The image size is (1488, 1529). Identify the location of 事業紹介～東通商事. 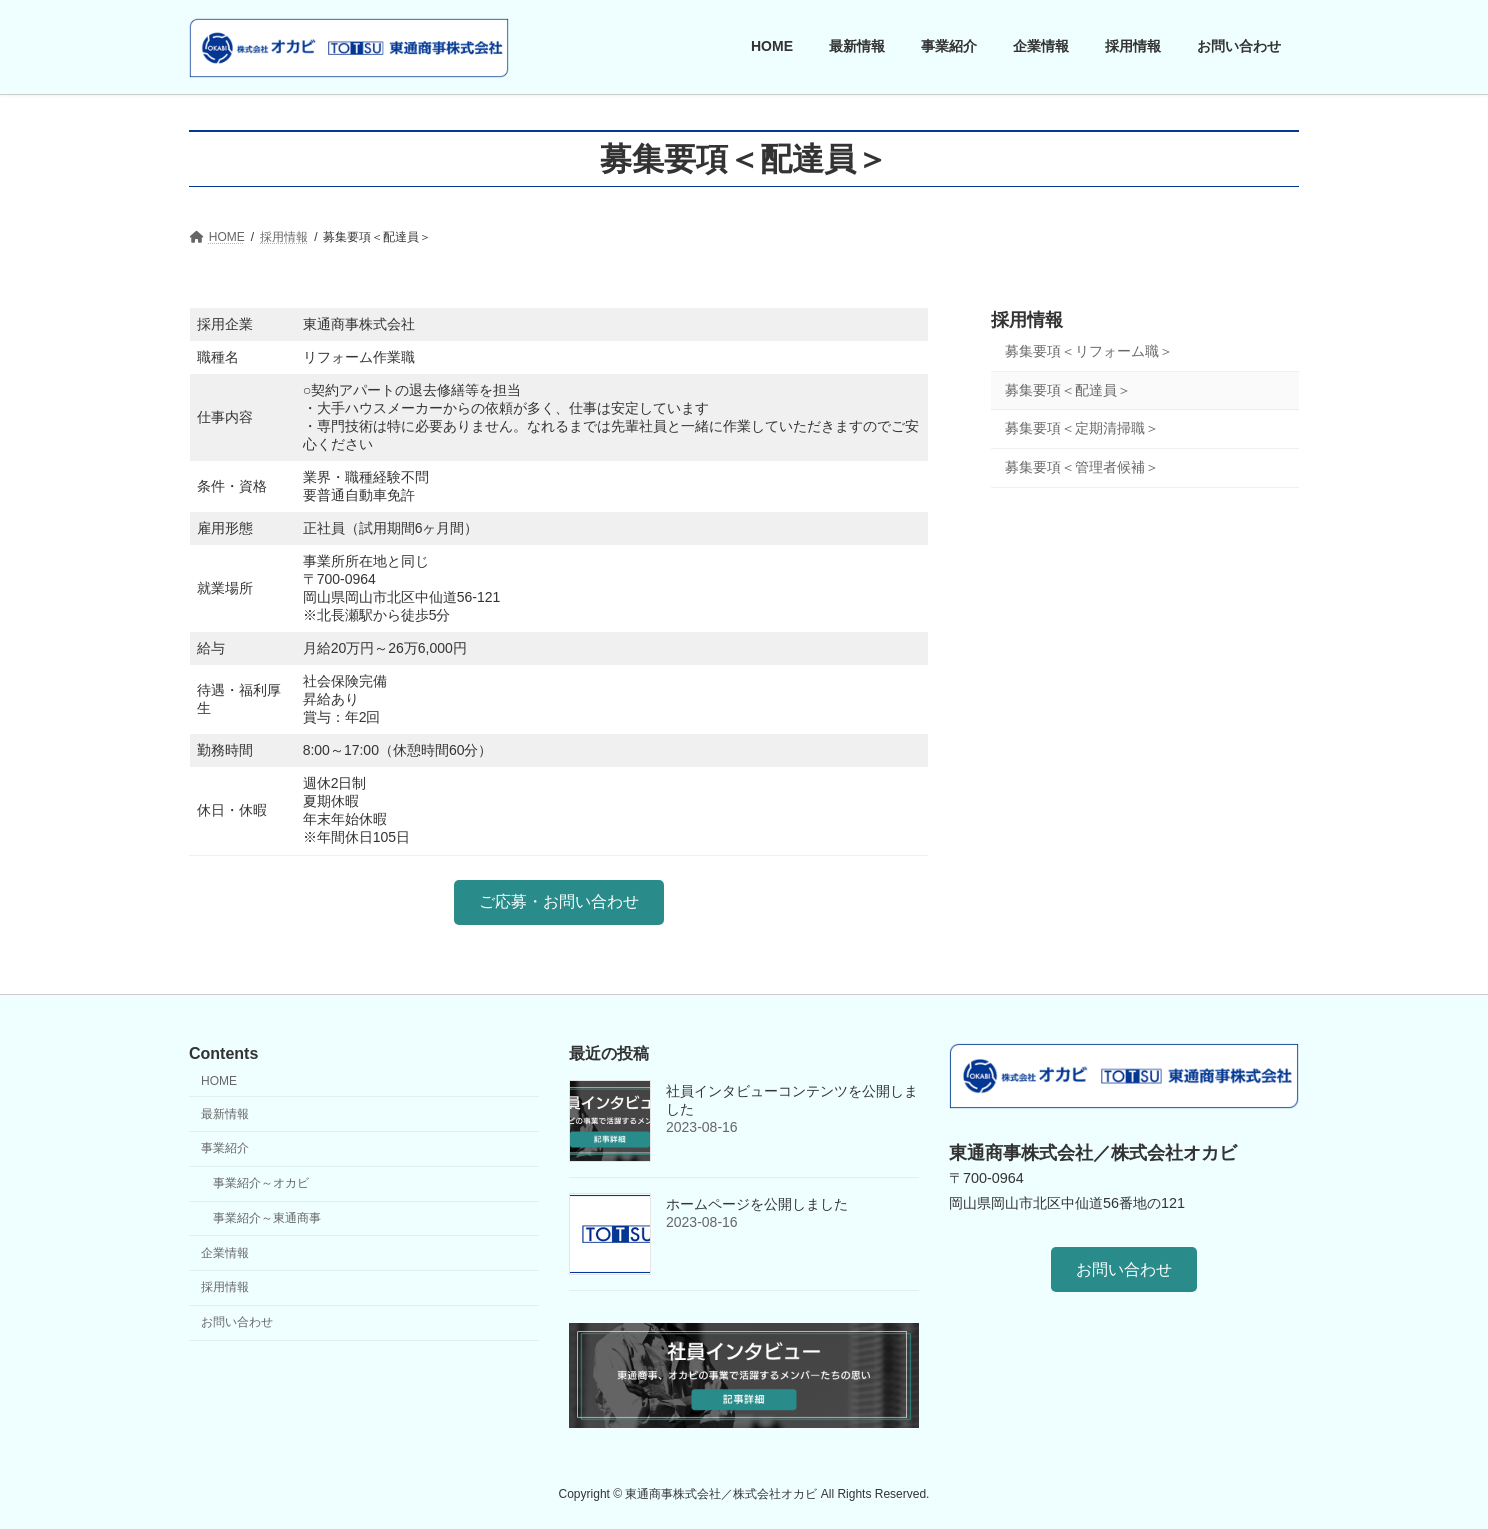
(267, 1218).